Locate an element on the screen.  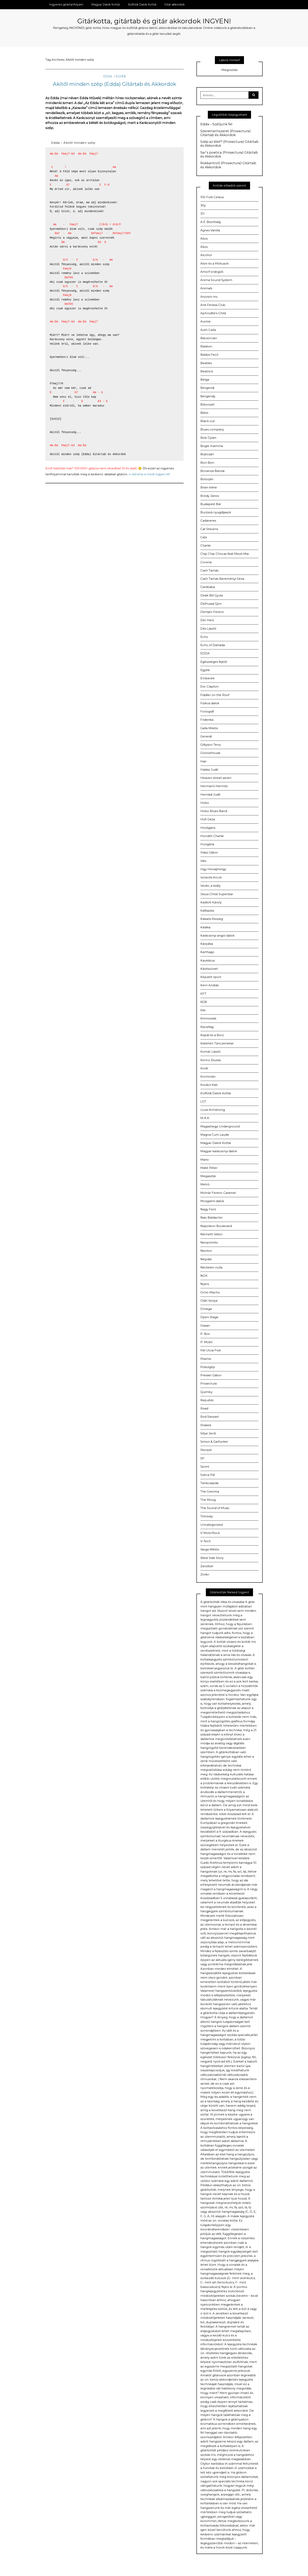
Auróra is located at coordinates (205, 321).